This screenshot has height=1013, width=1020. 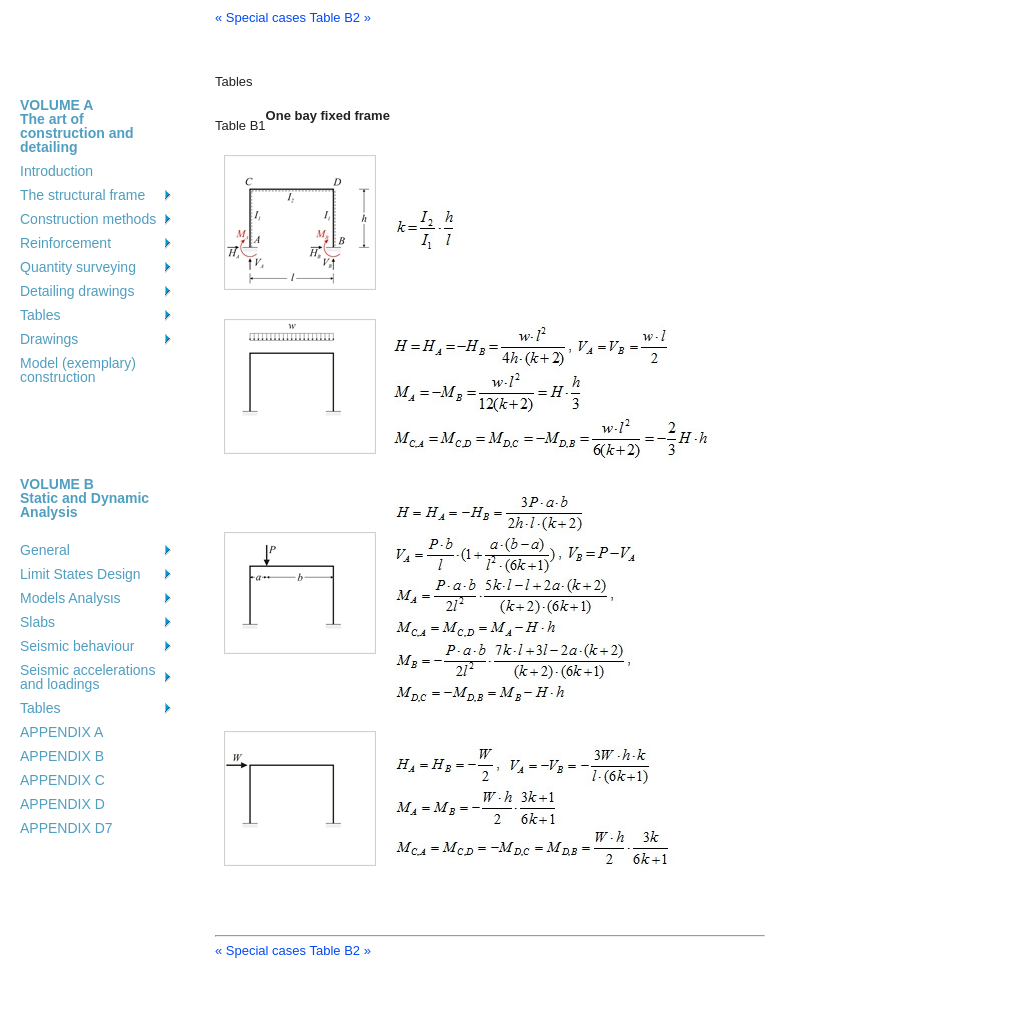 I want to click on APPENDIX D7, so click(x=66, y=828).